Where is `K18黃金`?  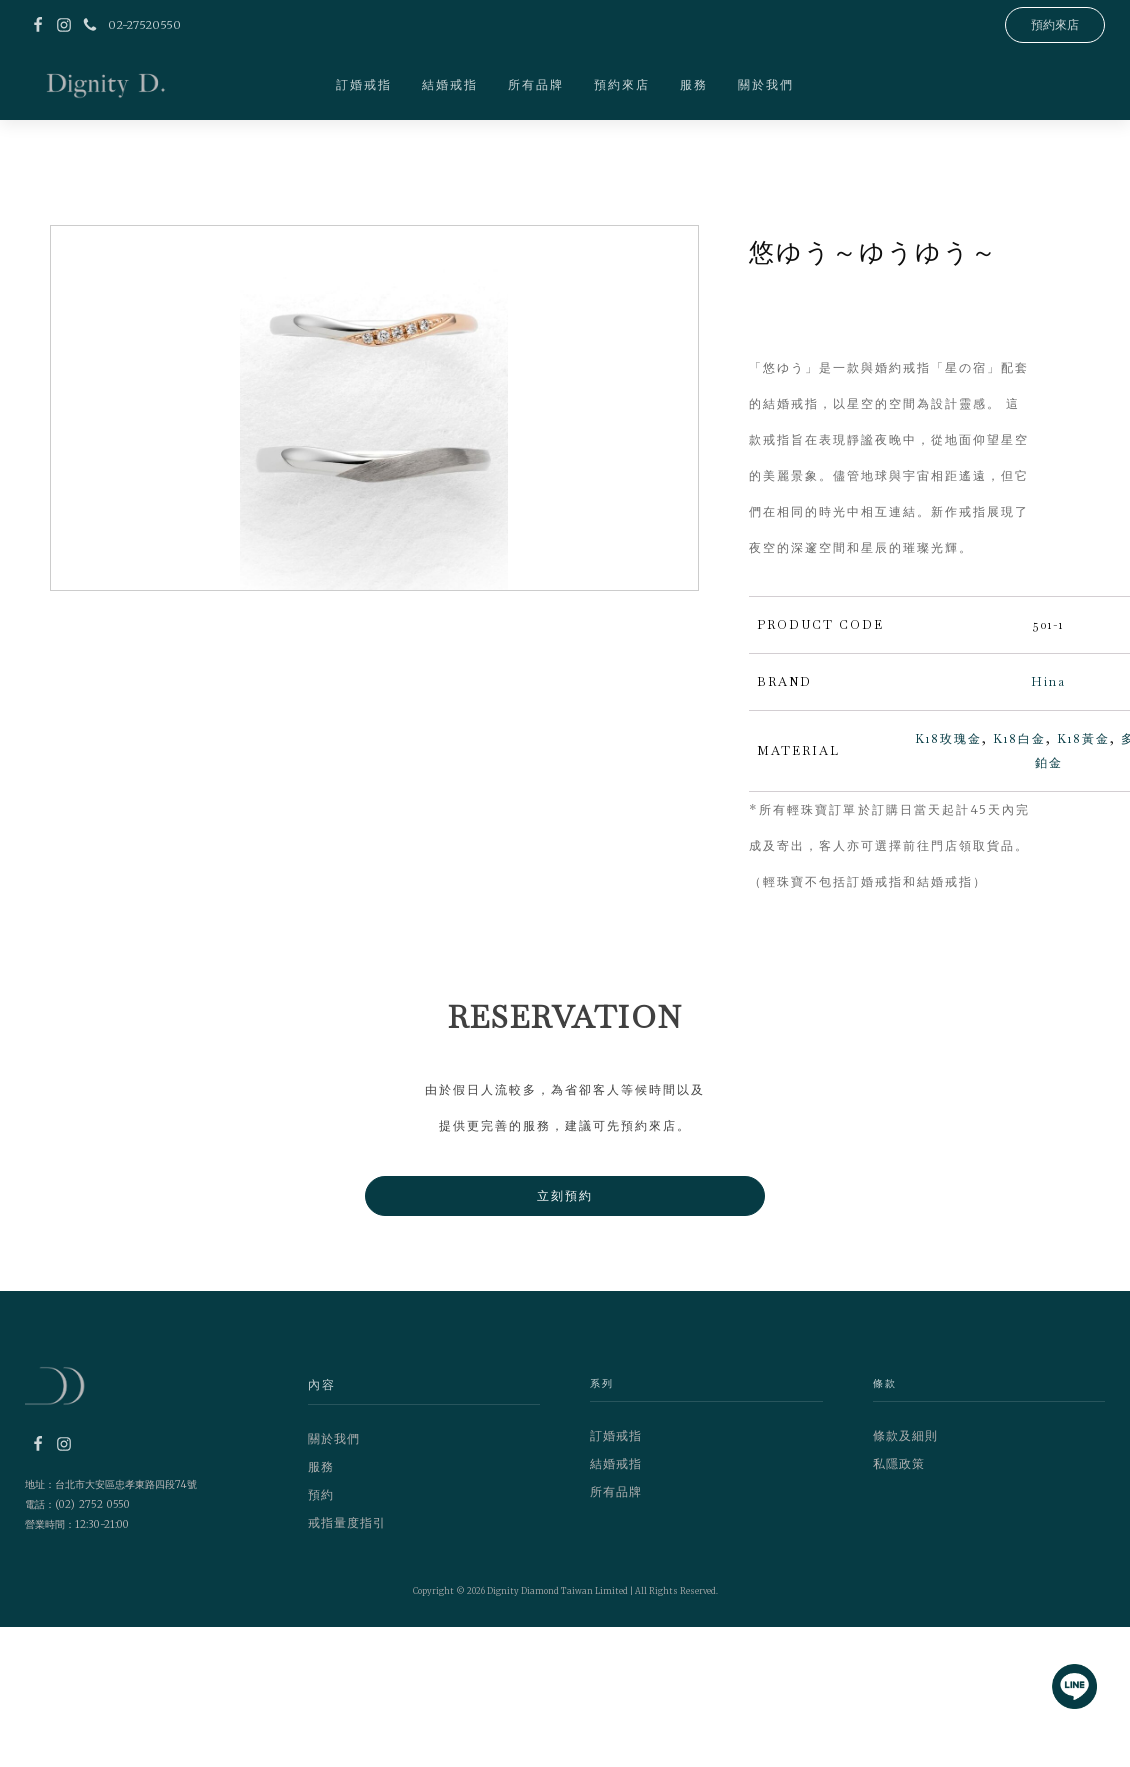
K18黃金 is located at coordinates (1083, 739).